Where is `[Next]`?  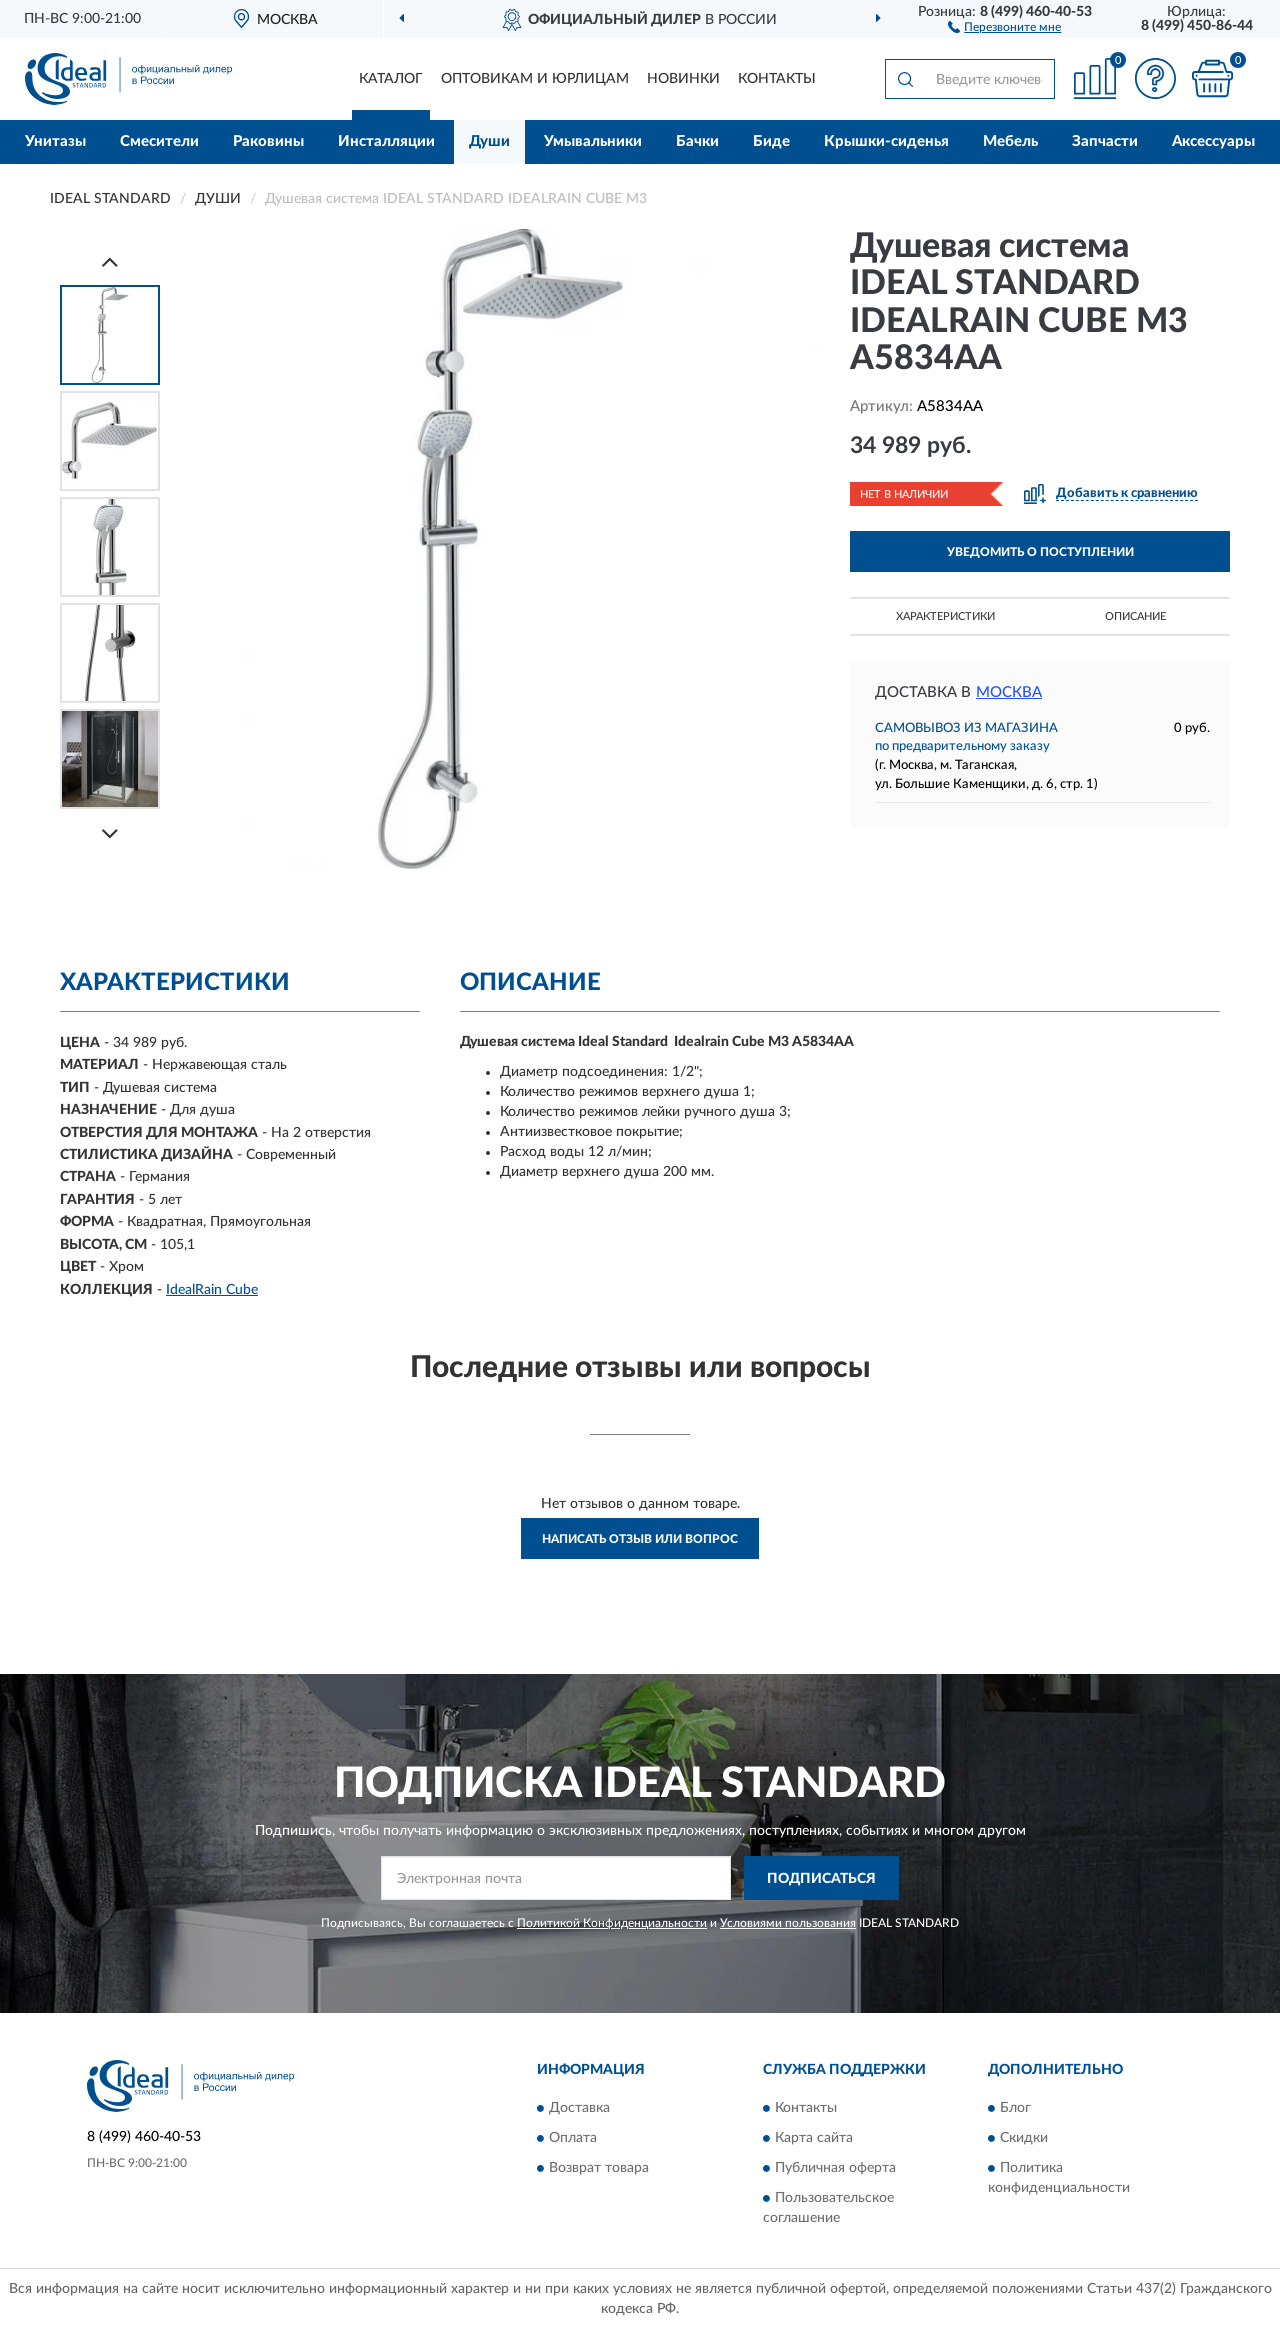 [Next] is located at coordinates (110, 833).